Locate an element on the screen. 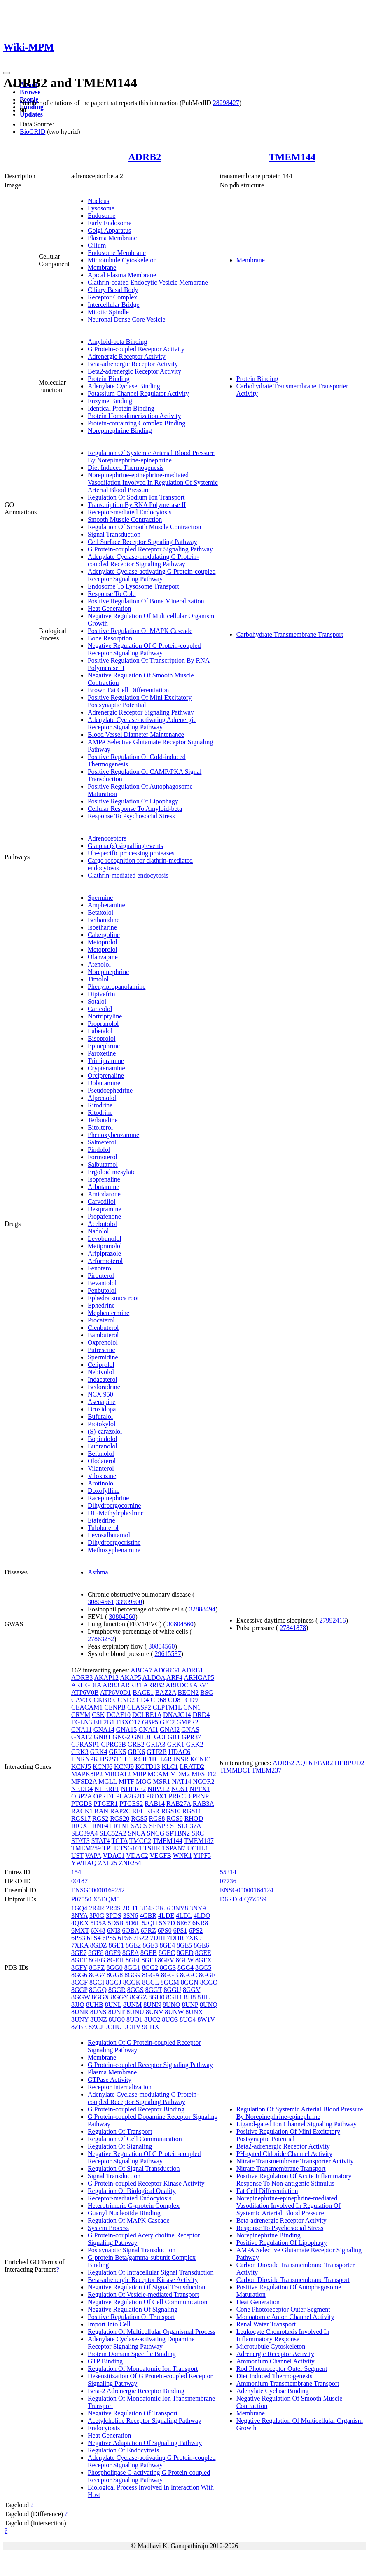 The height and width of the screenshot is (2576, 369). 154 is located at coordinates (76, 1871).